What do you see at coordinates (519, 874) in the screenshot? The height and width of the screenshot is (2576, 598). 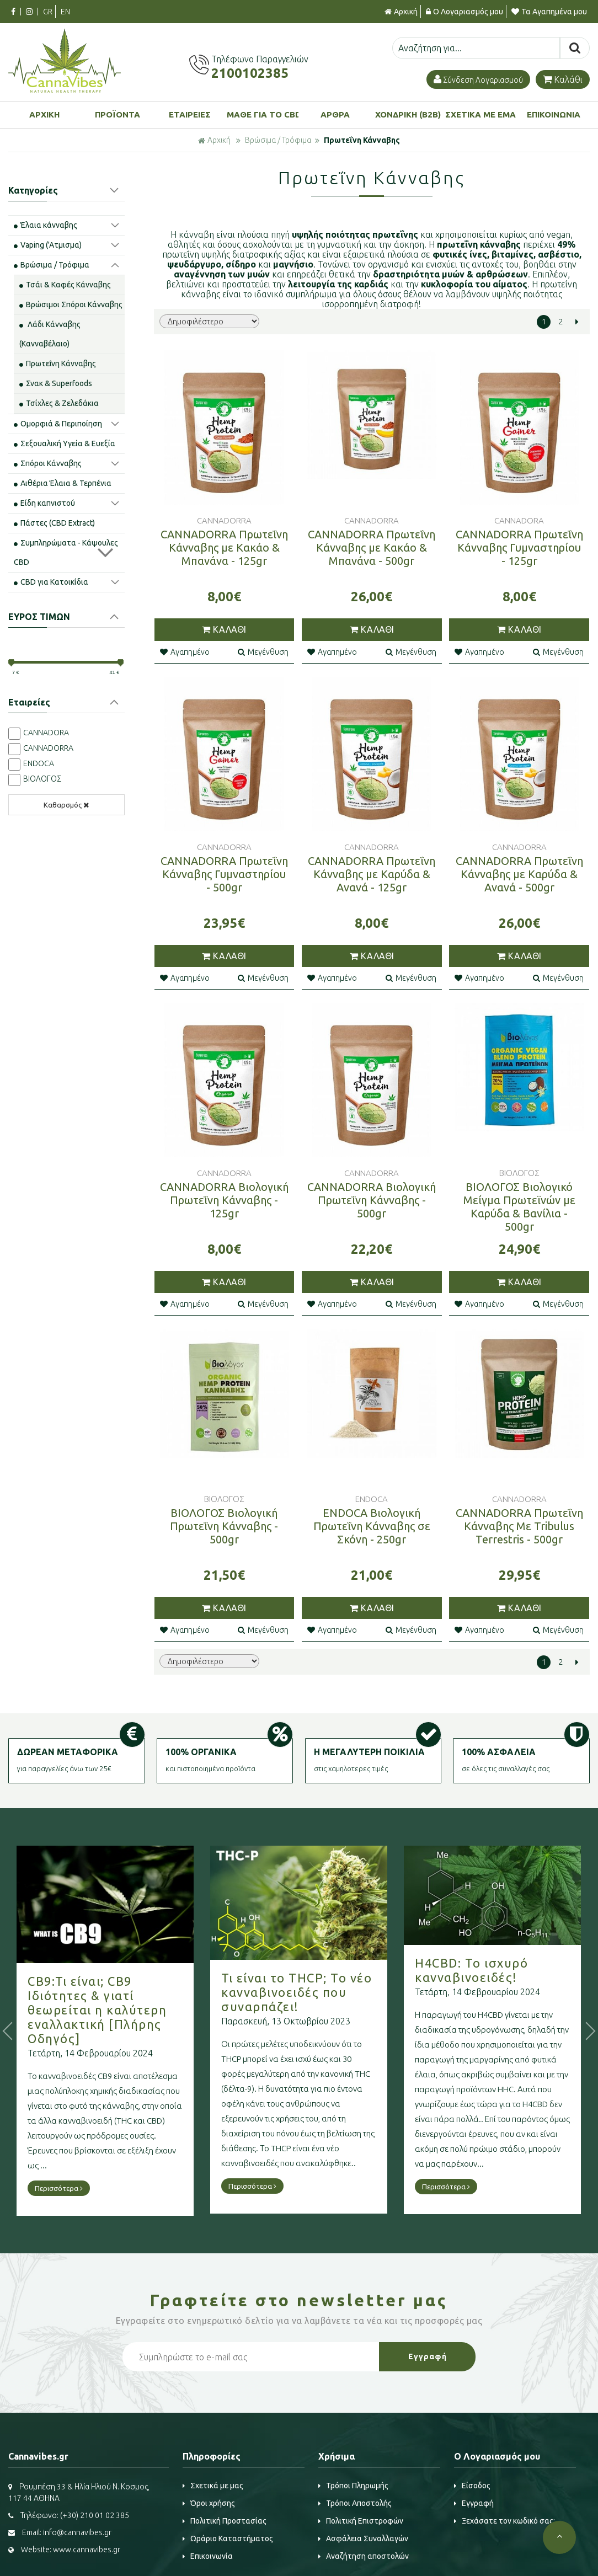 I see `CANNADORRA Πρωτεΐνη Κάνναβης με Καρύδα & Ανανά - 500gr` at bounding box center [519, 874].